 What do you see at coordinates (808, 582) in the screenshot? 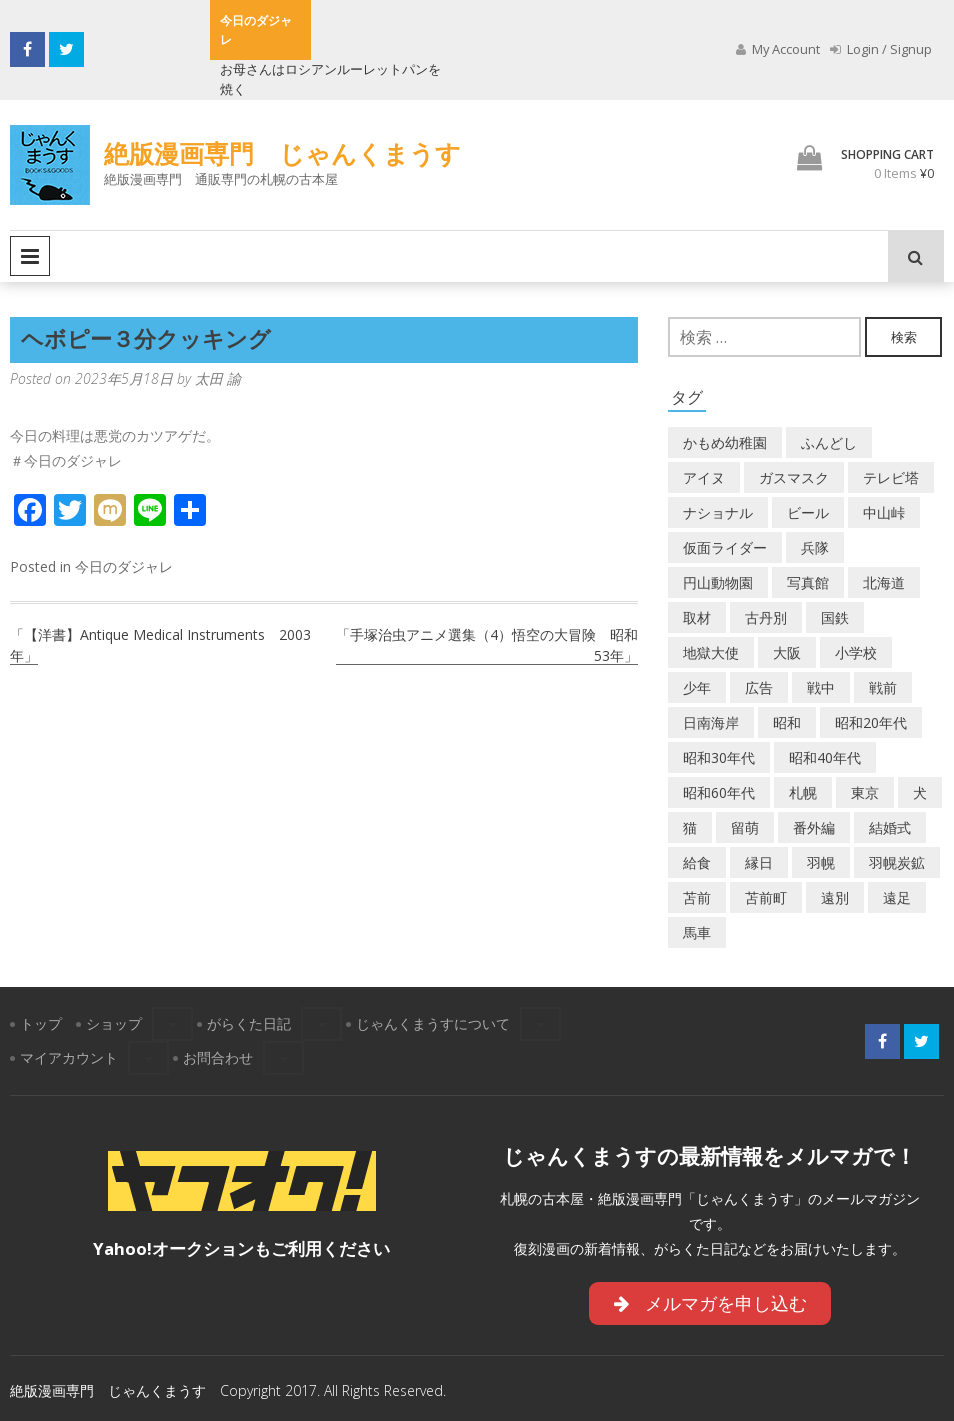
I see `写真館 [写真館 (2個の項目)]` at bounding box center [808, 582].